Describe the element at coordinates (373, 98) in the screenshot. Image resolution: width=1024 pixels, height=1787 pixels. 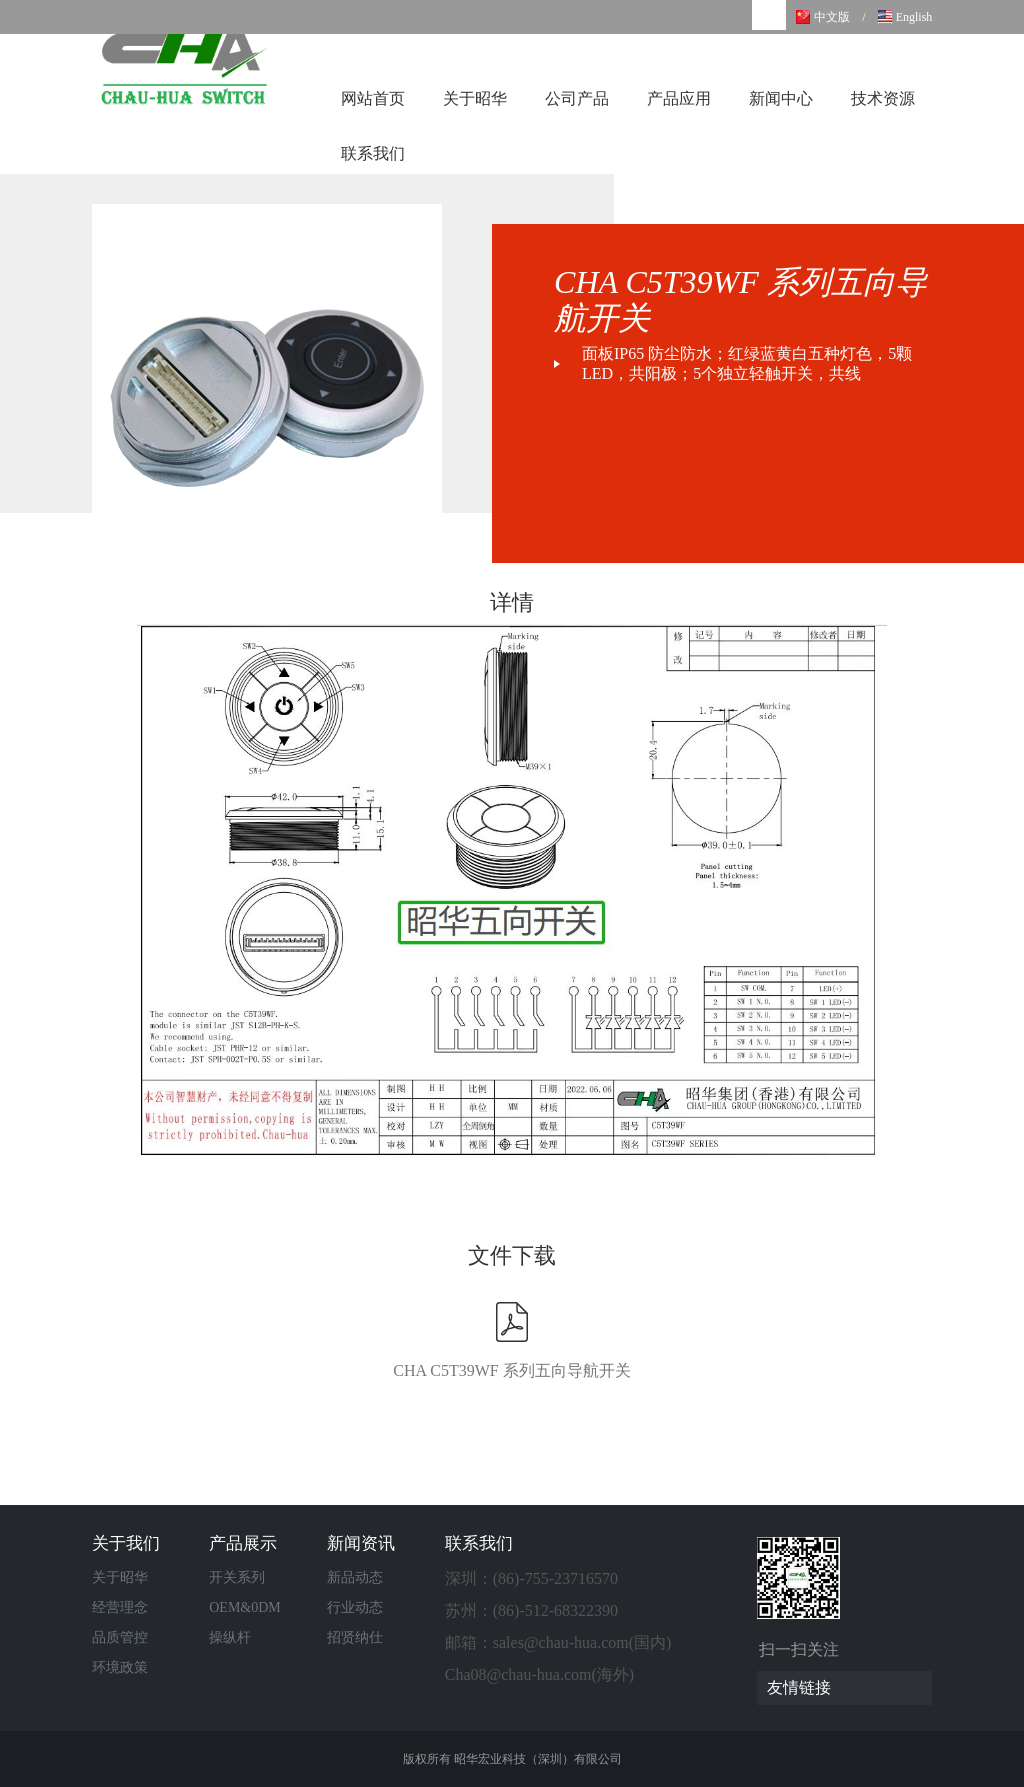
I see `网站首页` at that location.